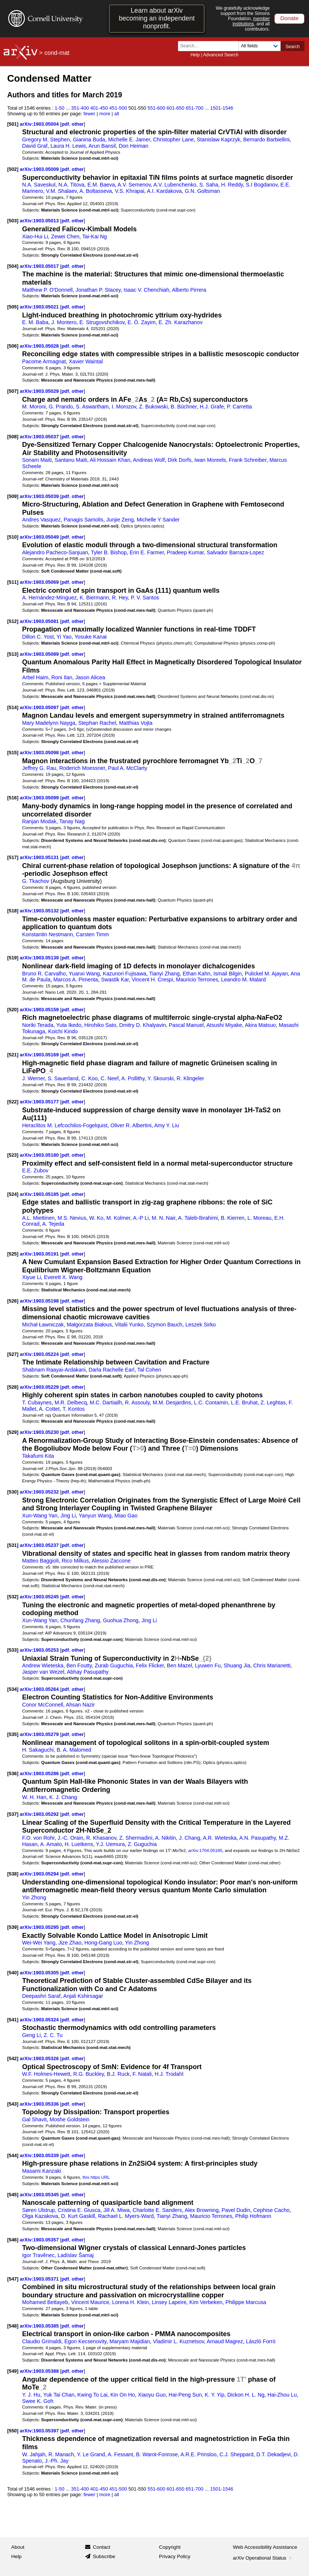  I want to click on L.E. Bruhat, so click(244, 1402).